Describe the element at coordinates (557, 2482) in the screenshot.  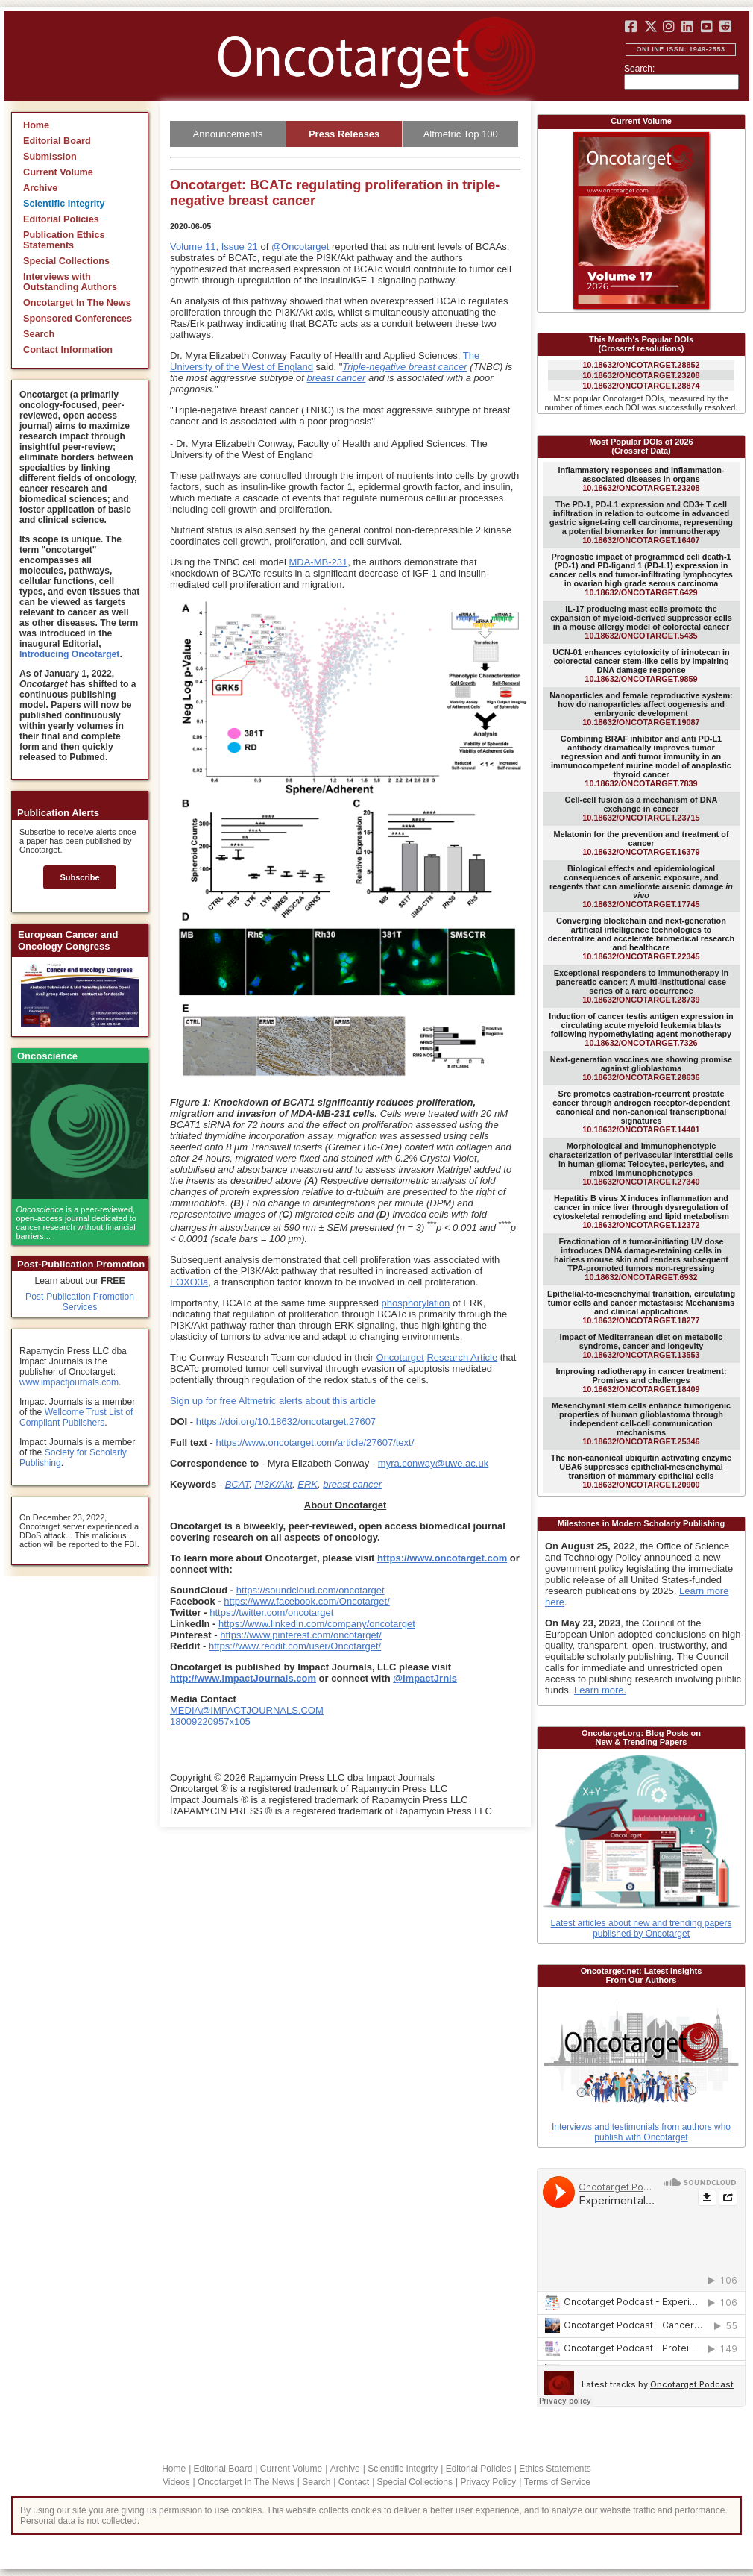
I see `Terms of Service` at that location.